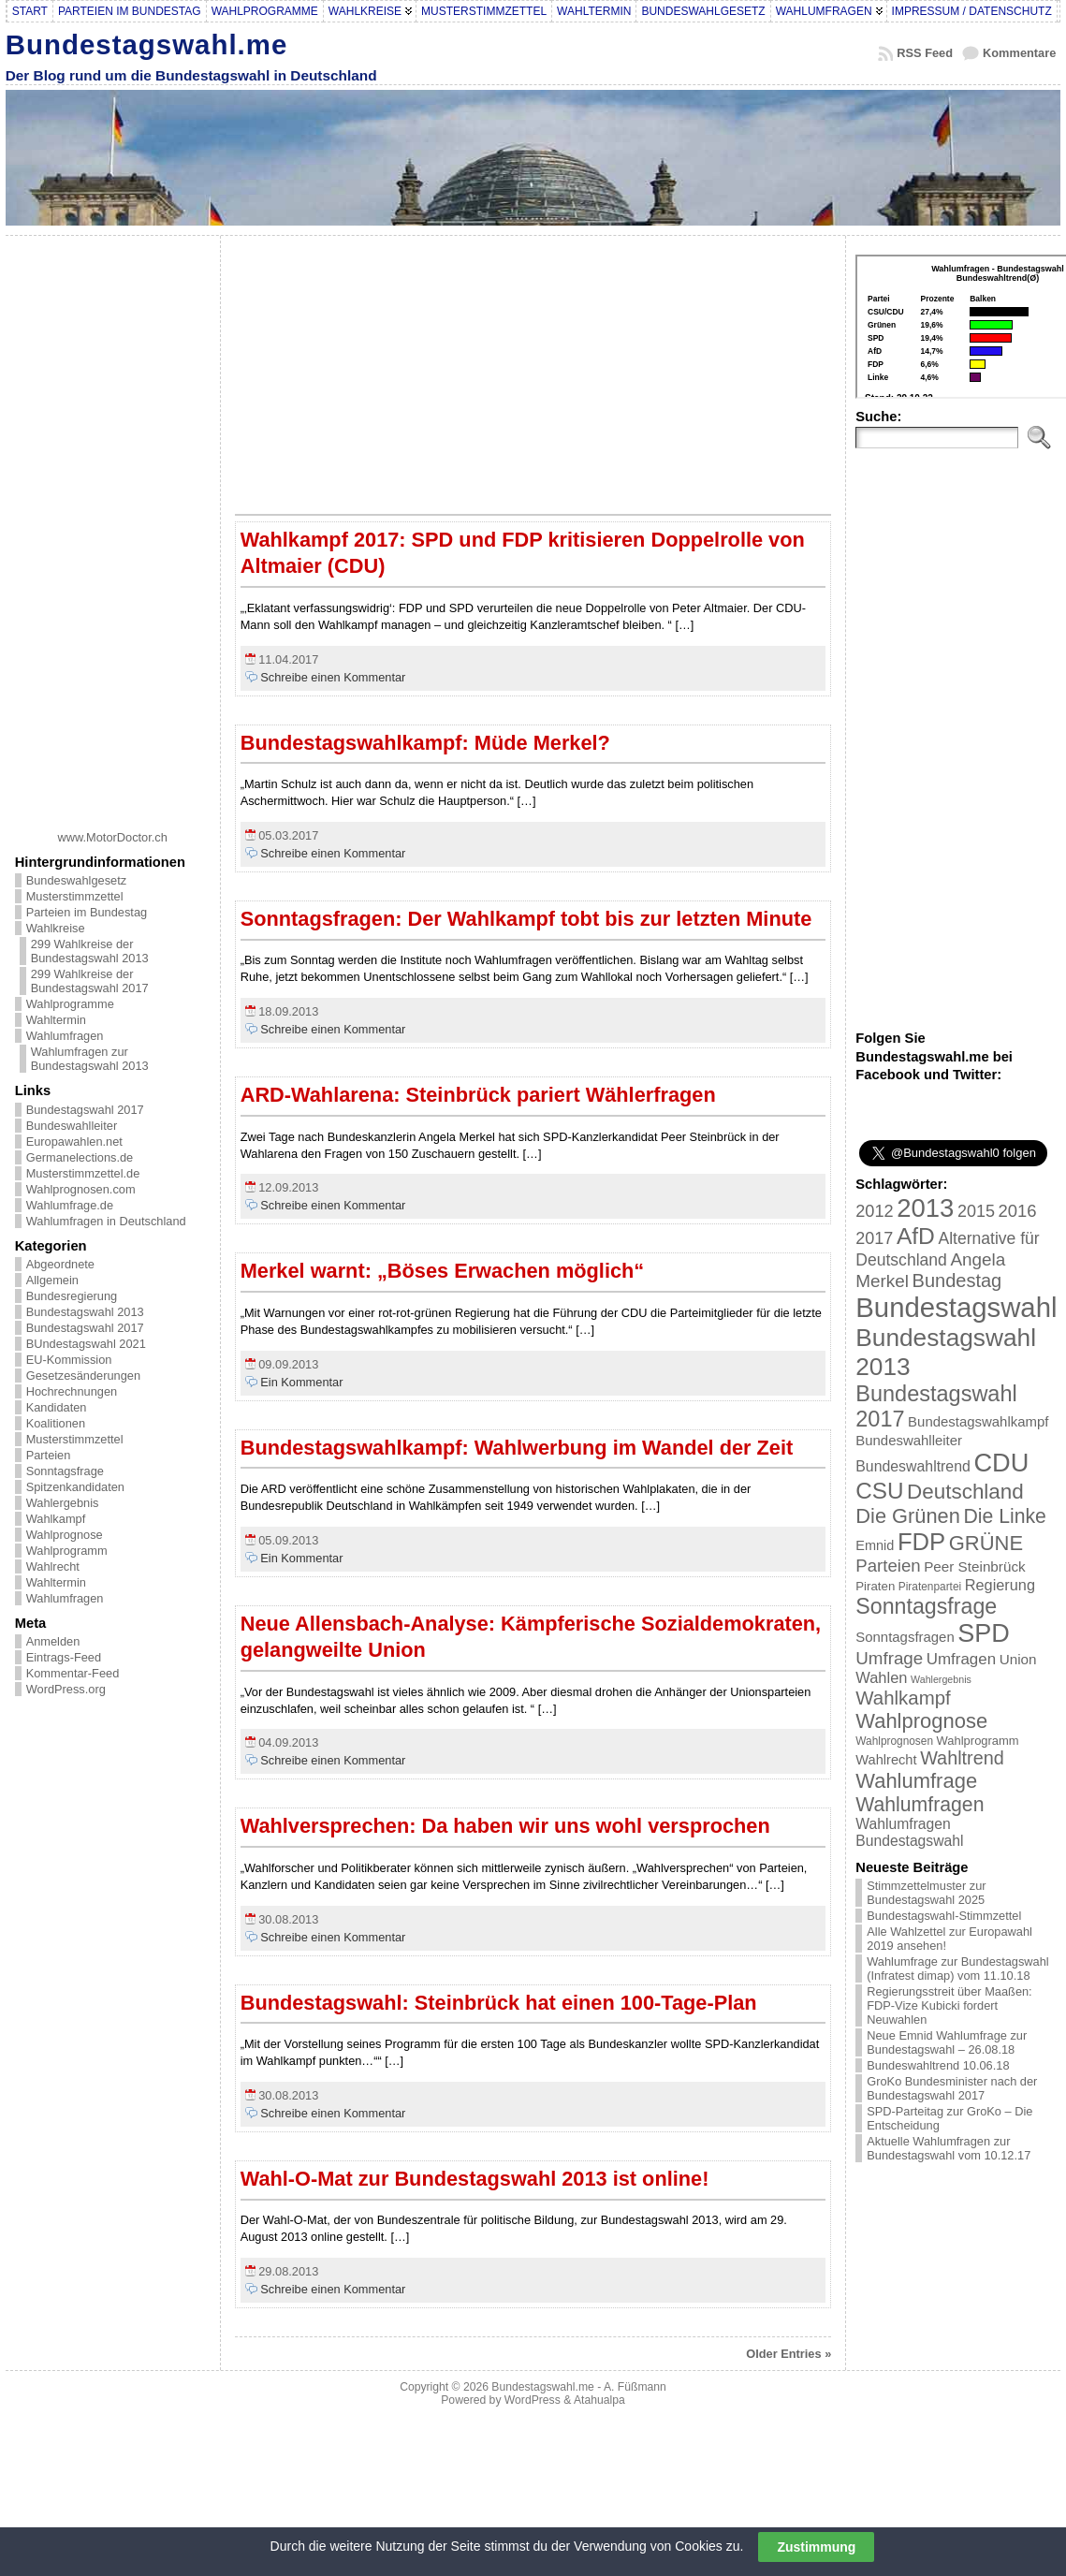  Describe the element at coordinates (83, 1375) in the screenshot. I see `Gesetzesänderungen` at that location.